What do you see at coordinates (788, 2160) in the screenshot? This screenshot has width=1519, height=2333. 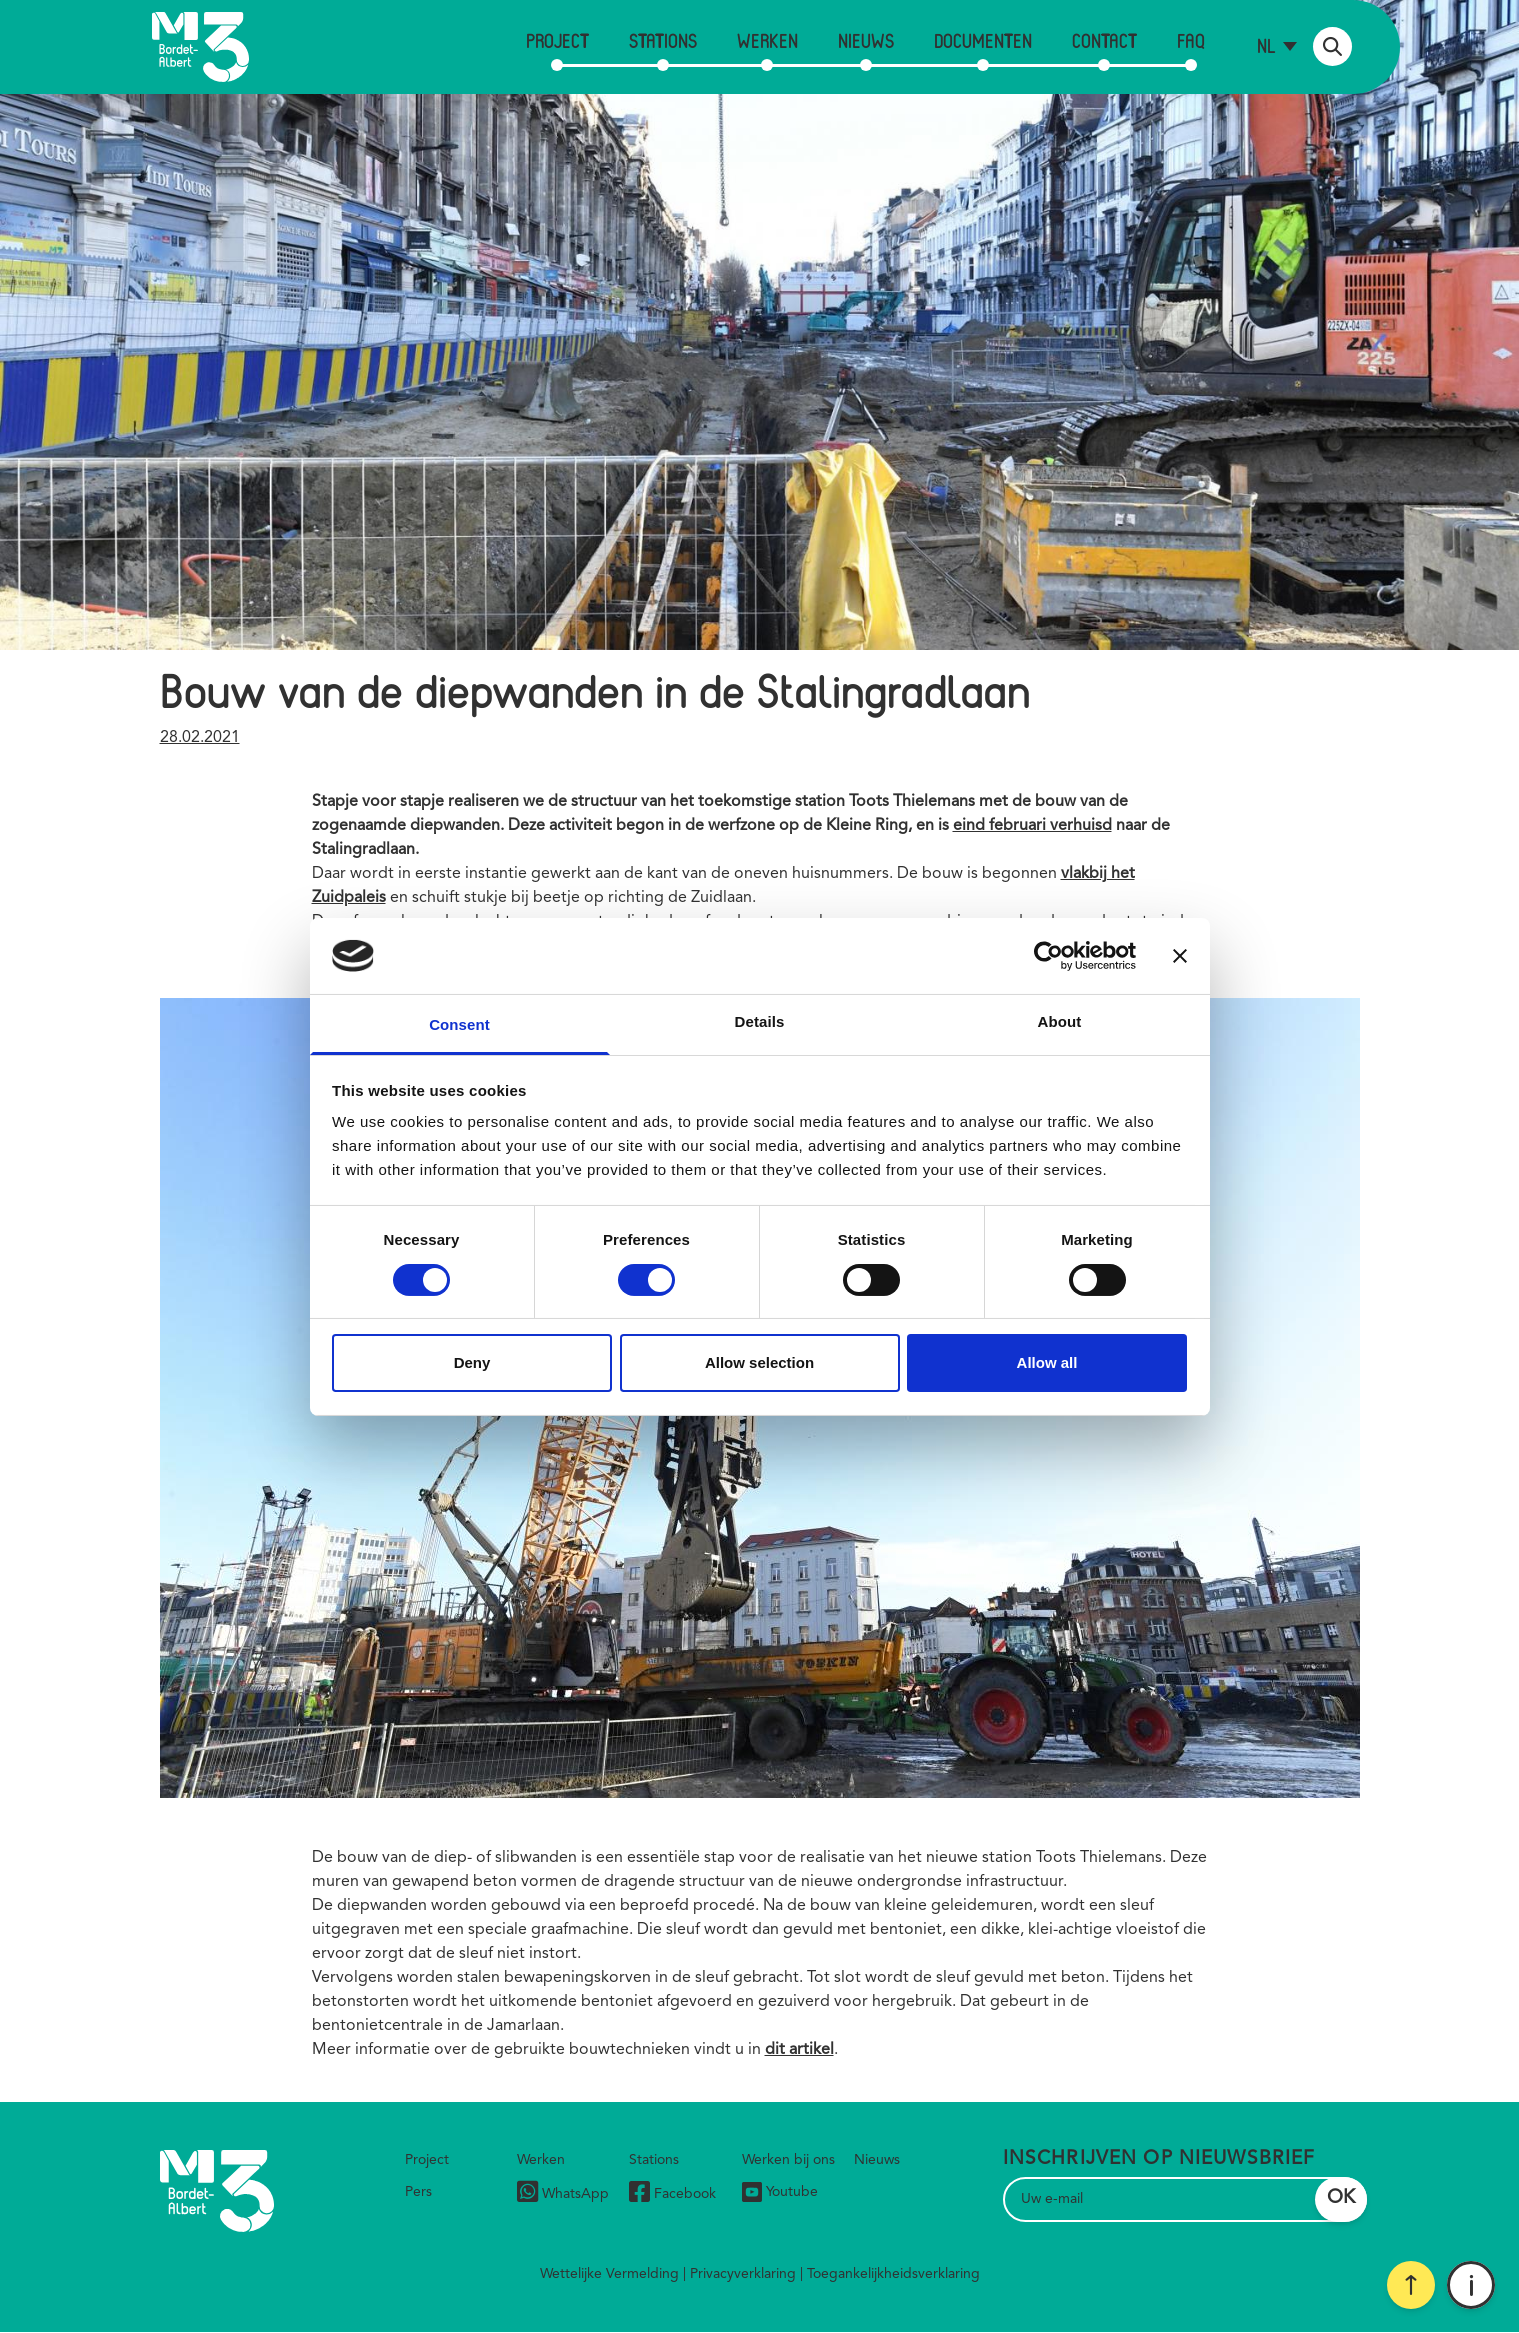 I see `Werken bij ons` at bounding box center [788, 2160].